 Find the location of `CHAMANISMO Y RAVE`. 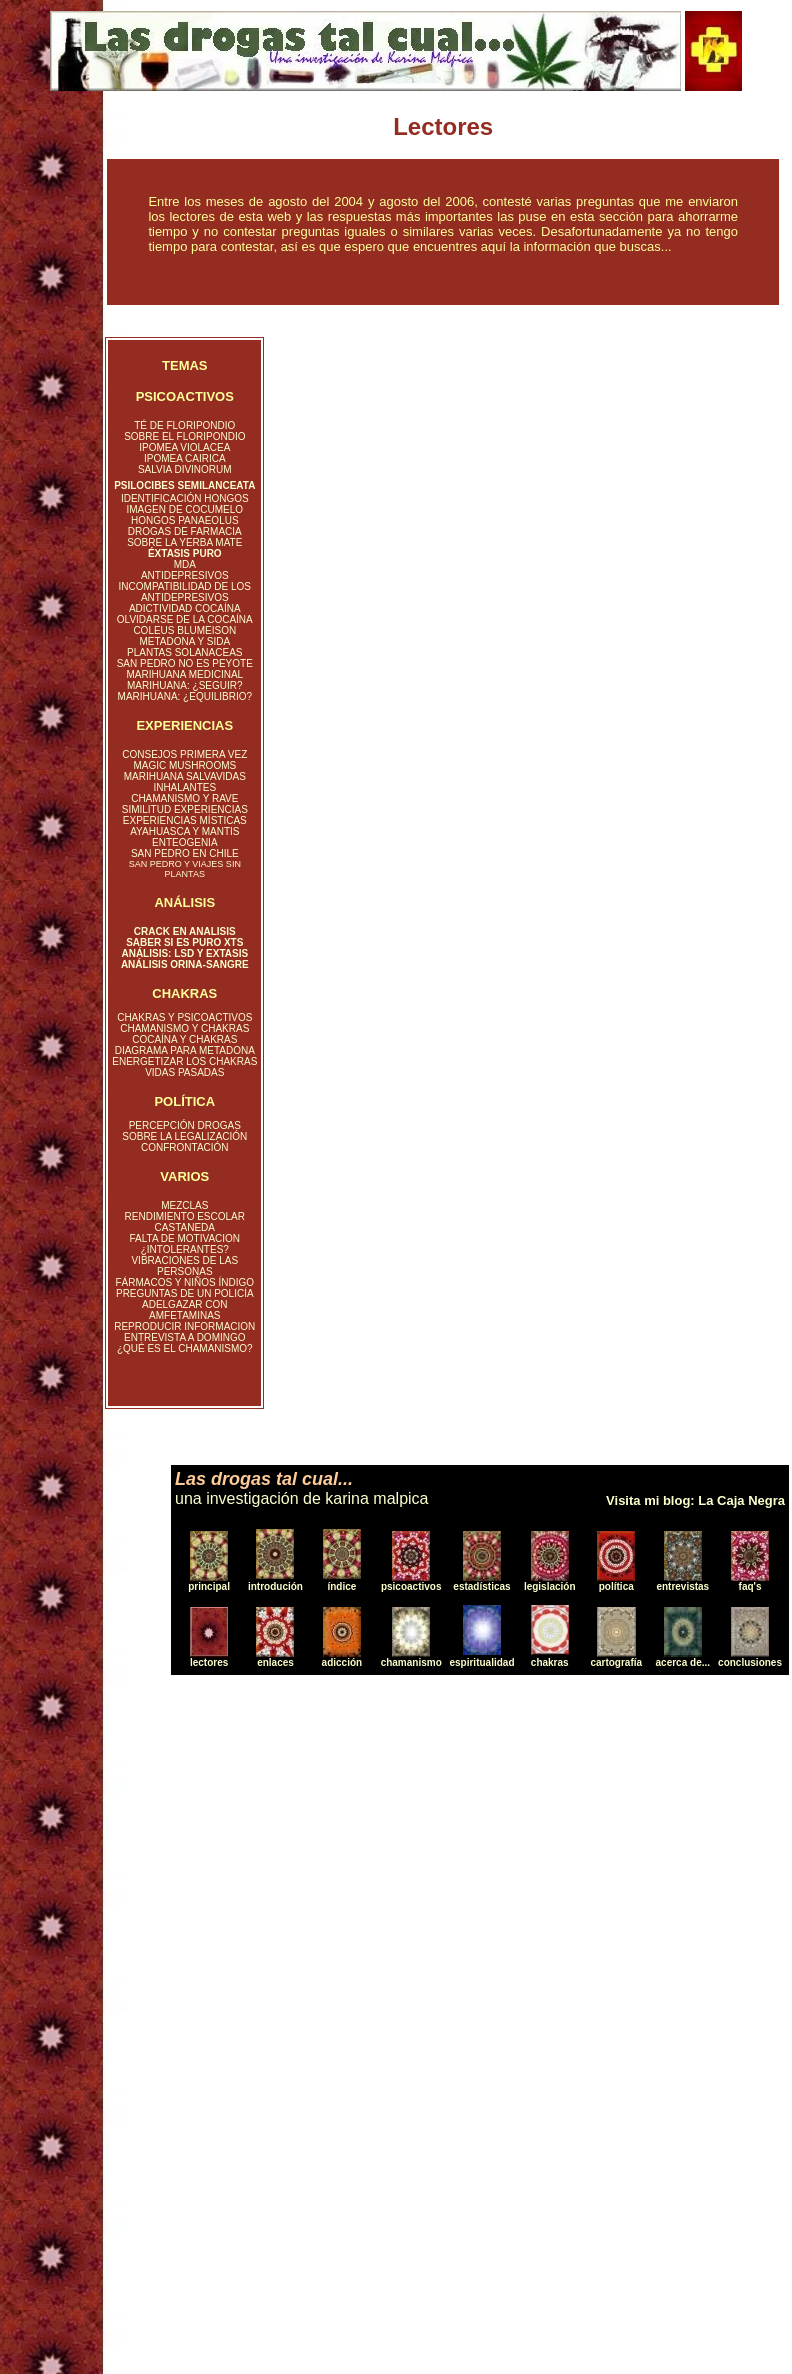

CHAMANISMO Y RAVE is located at coordinates (184, 798).